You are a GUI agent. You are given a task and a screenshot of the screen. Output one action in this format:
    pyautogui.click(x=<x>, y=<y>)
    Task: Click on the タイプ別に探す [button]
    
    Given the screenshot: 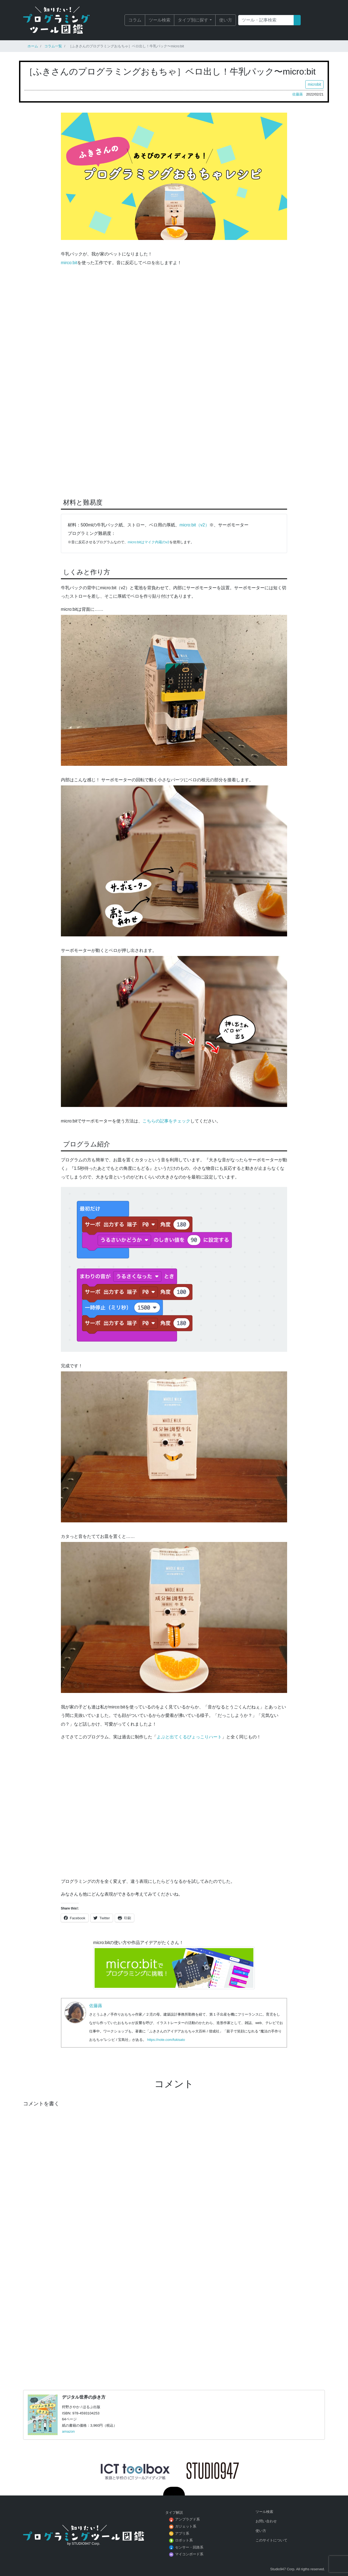 What is the action you would take?
    pyautogui.click(x=193, y=20)
    